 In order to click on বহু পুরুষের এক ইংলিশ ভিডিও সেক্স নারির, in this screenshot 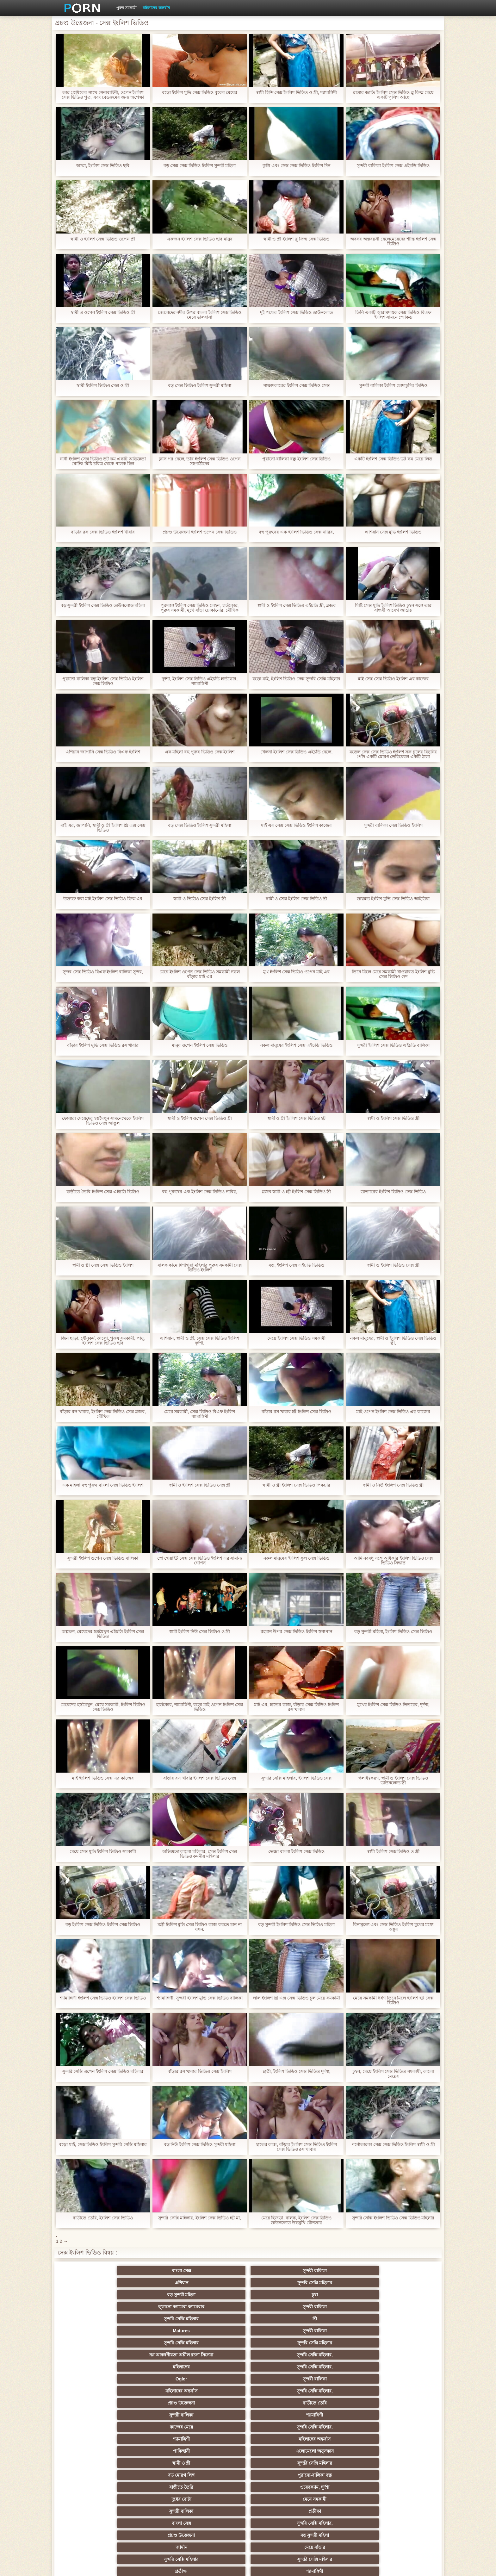, I will do `click(296, 532)`.